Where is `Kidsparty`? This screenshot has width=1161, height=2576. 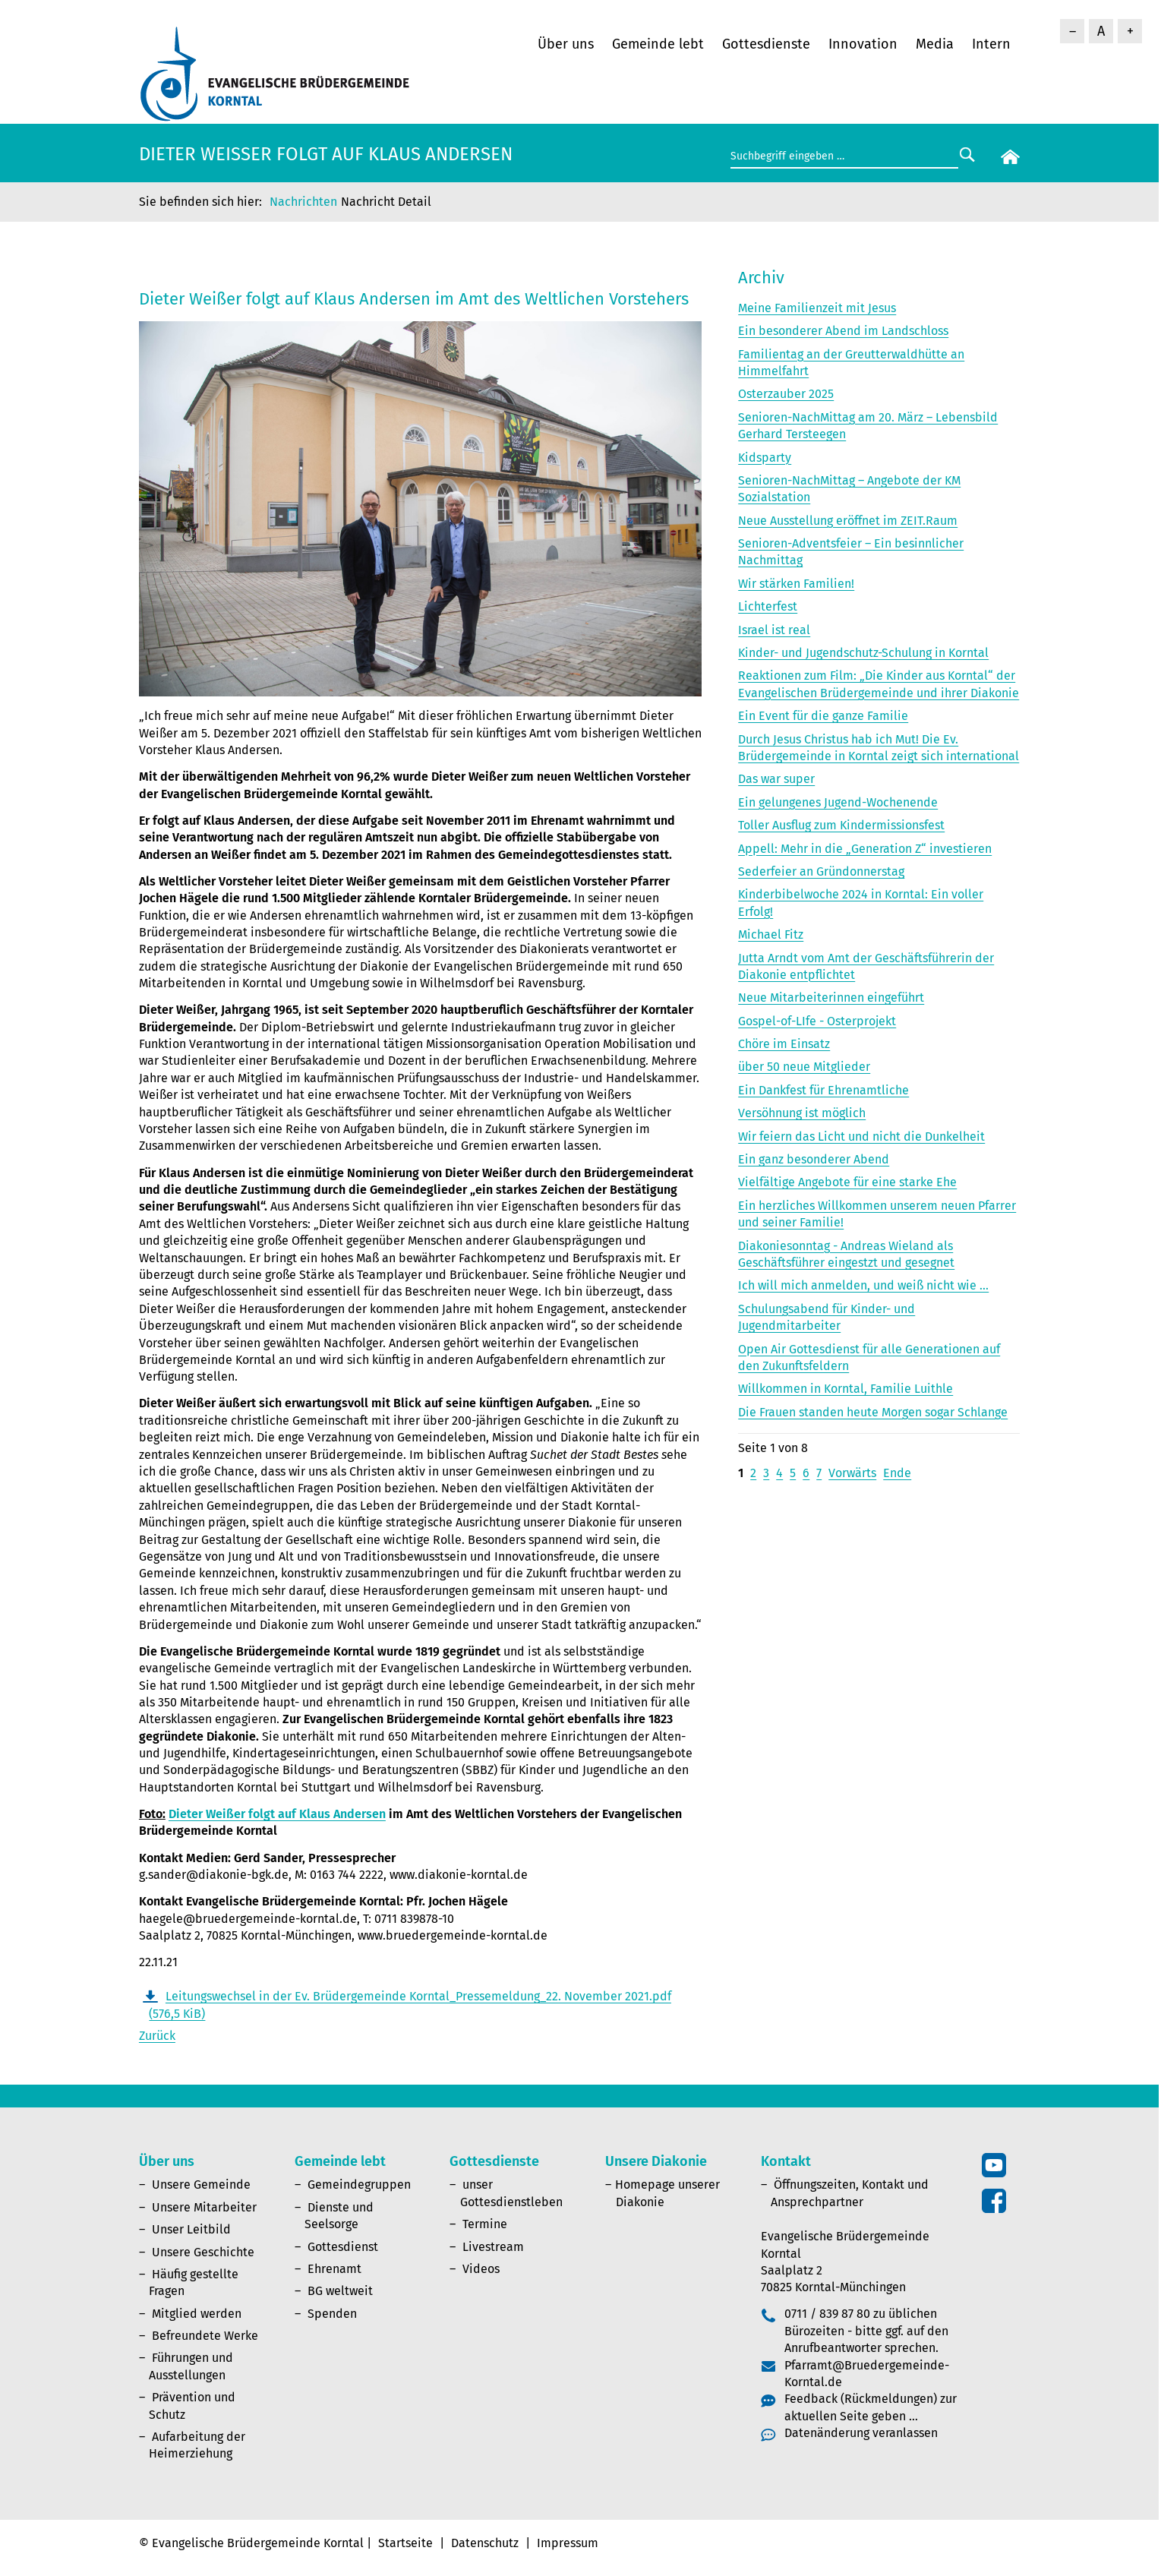 Kidsparty is located at coordinates (764, 457).